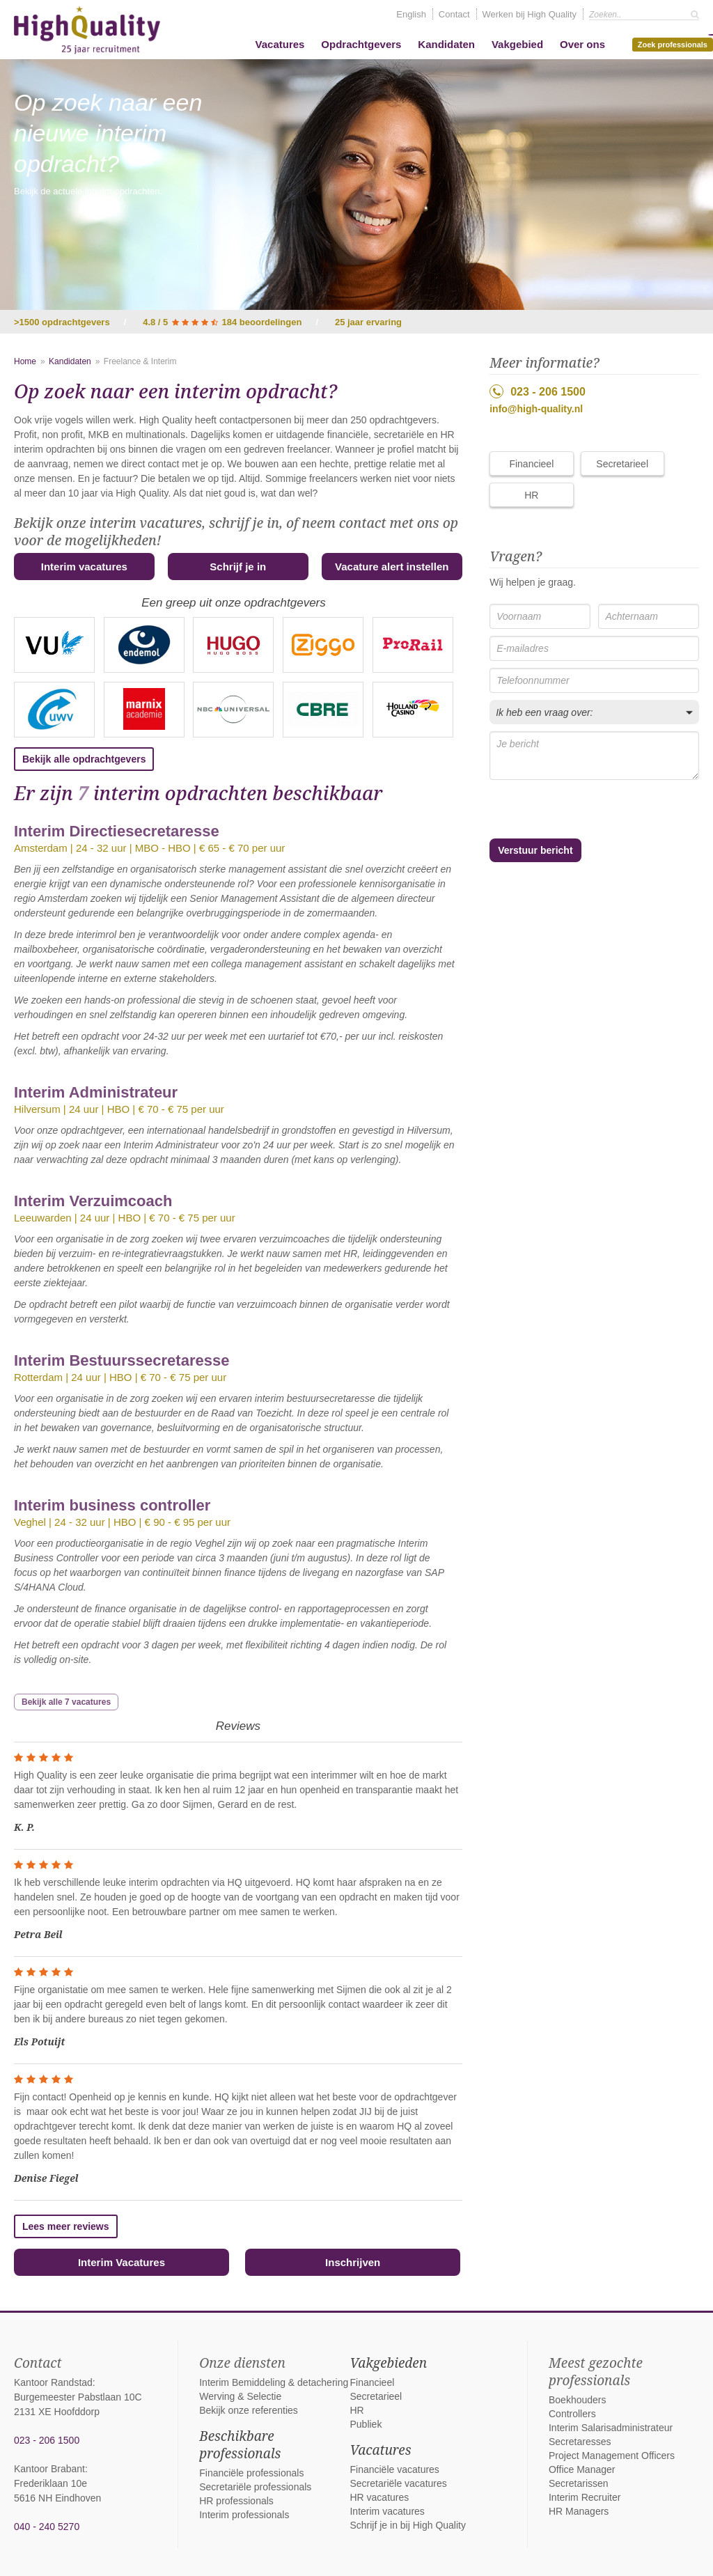  I want to click on Secretaresses, so click(580, 2441).